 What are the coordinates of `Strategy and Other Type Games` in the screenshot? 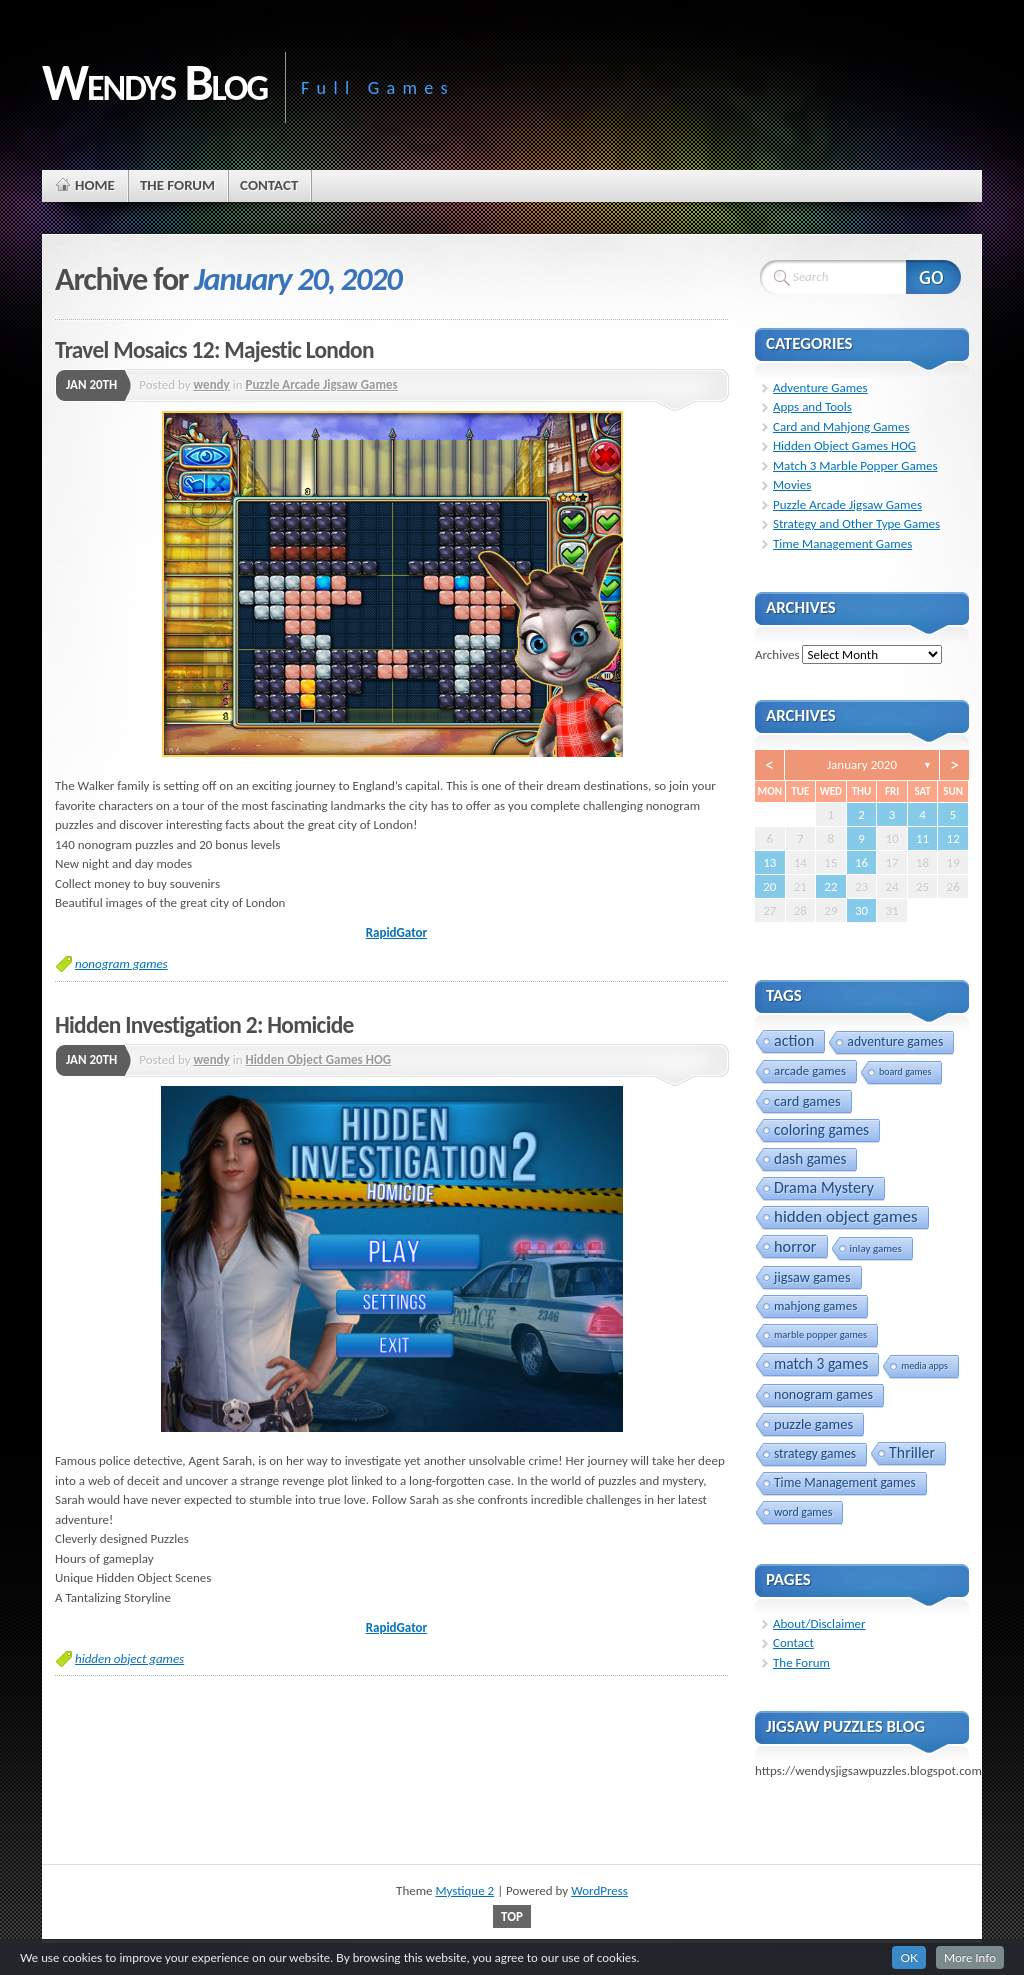 It's located at (856, 523).